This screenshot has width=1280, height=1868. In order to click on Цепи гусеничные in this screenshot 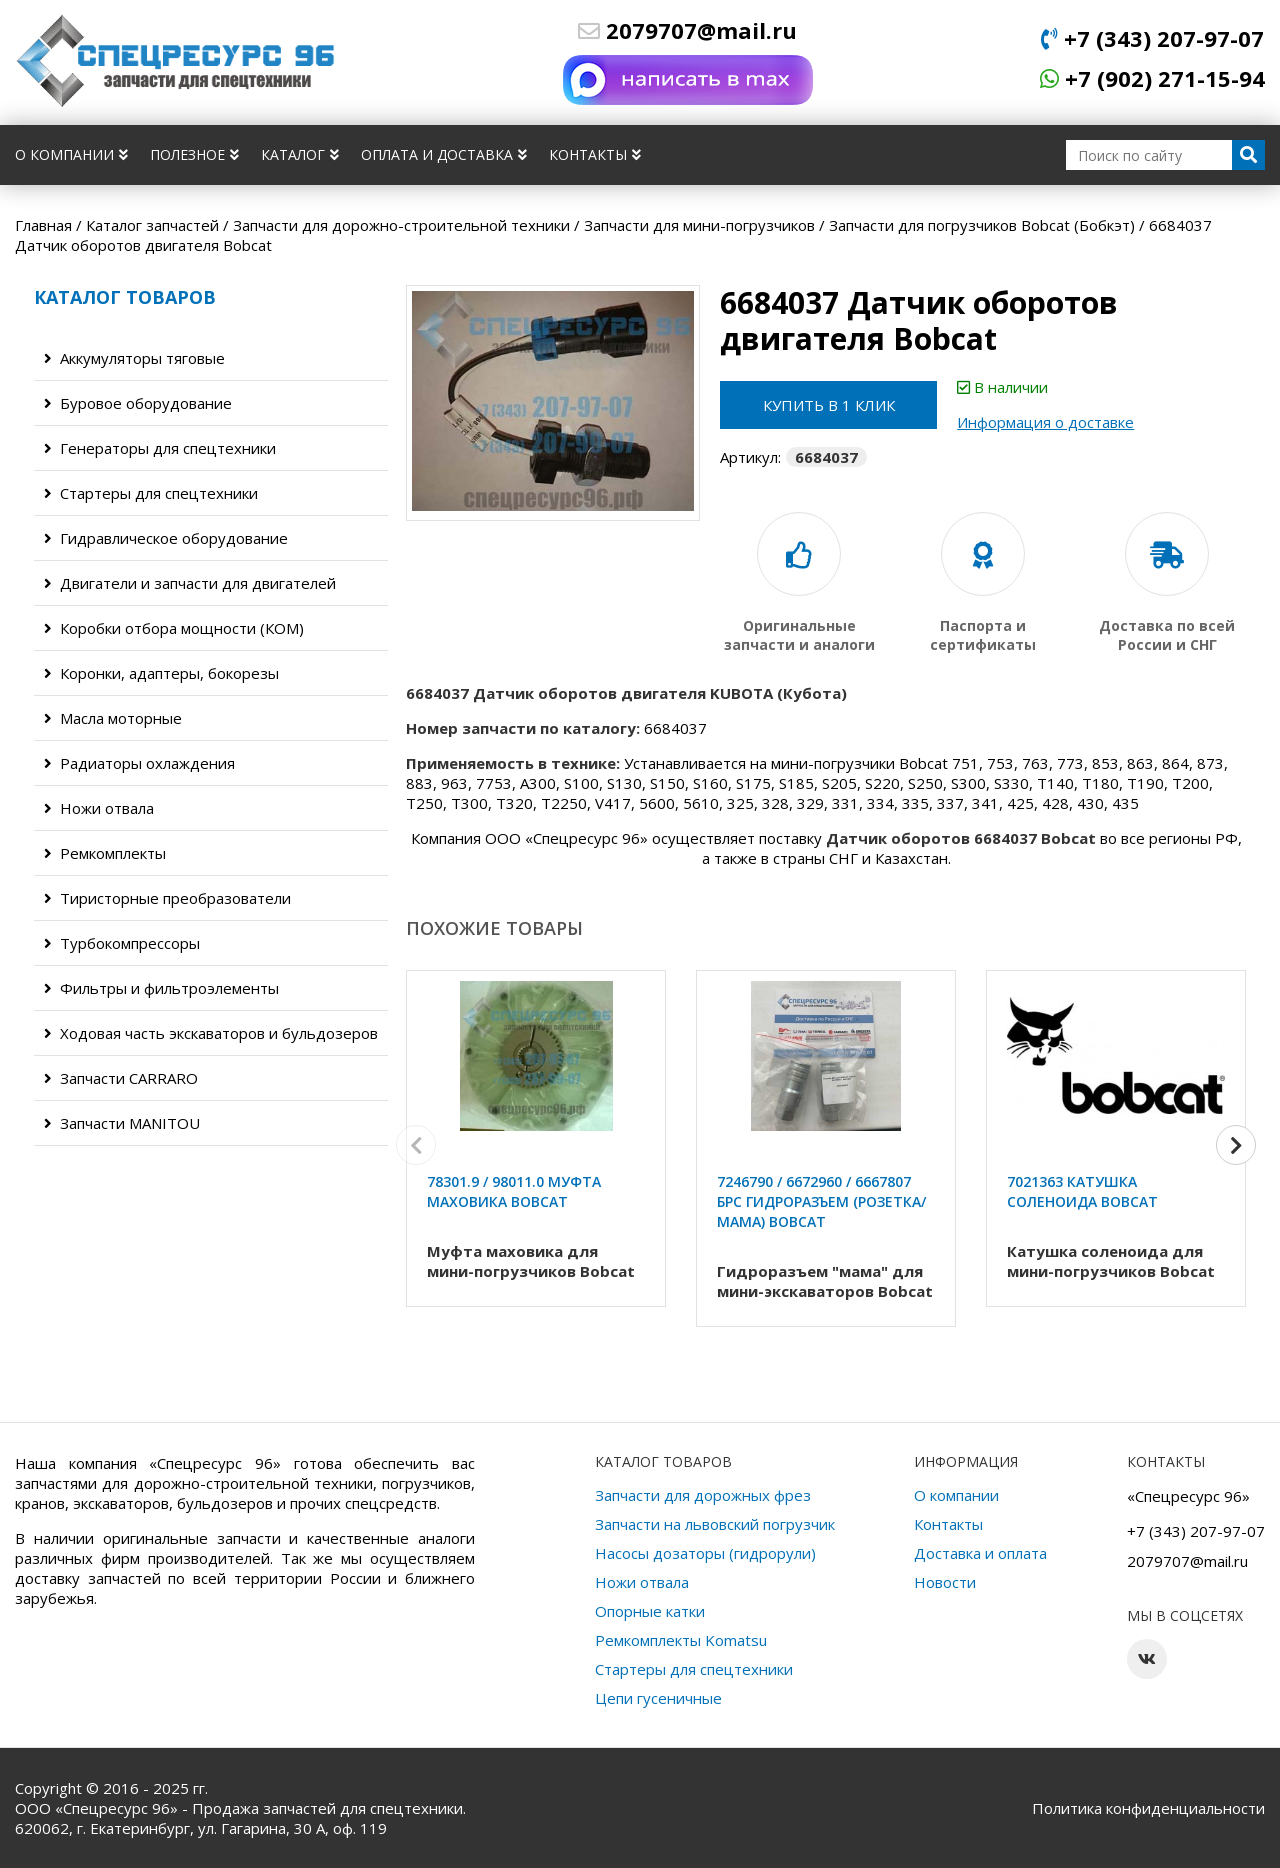, I will do `click(658, 1698)`.